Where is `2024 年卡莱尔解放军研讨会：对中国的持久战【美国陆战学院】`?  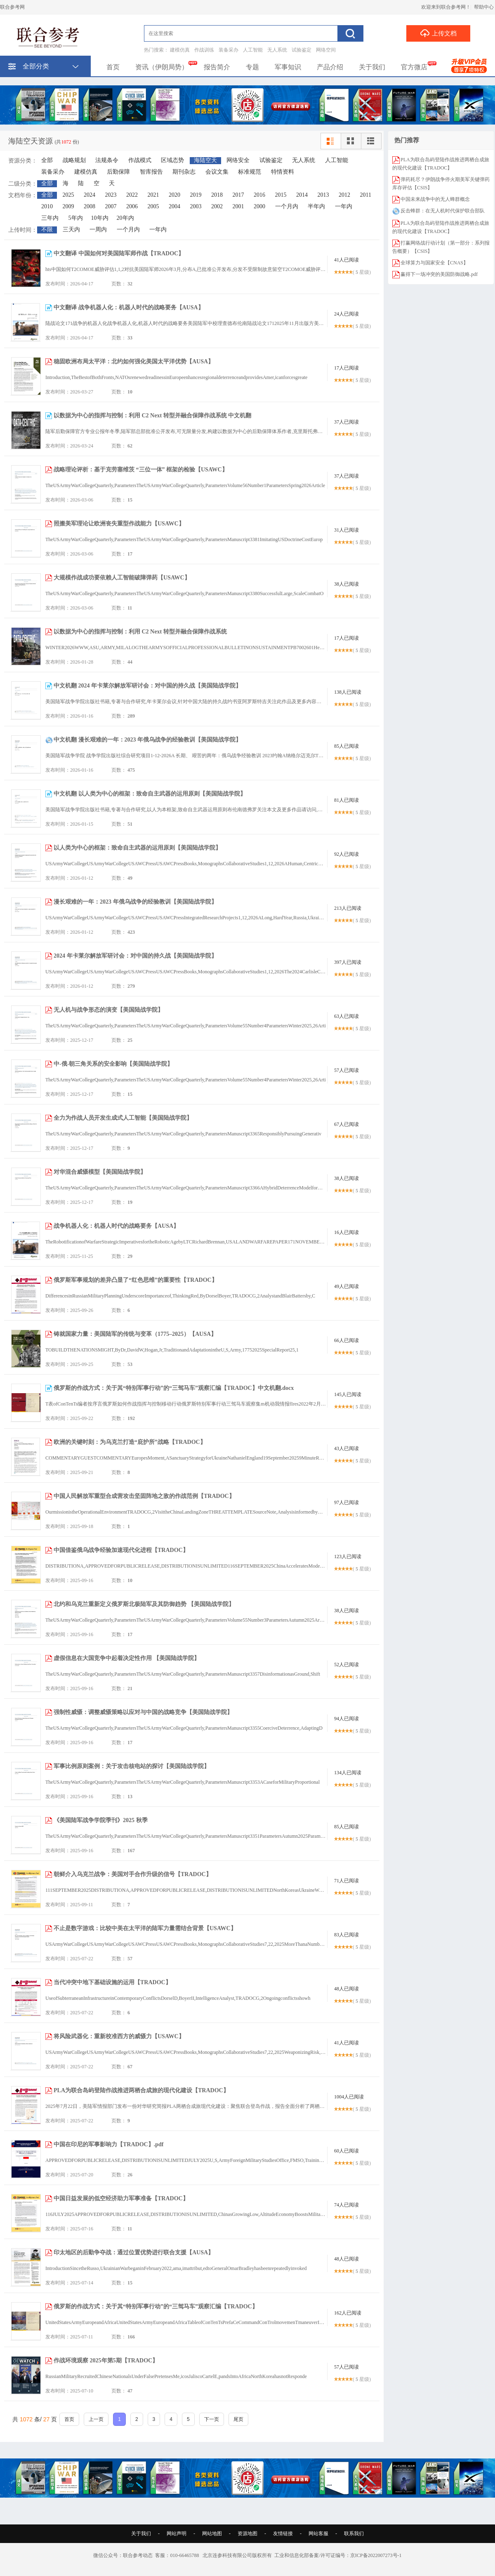
2024 年卡莱尔解放军研讨会：对中国的持久战【美国陆战学院】 is located at coordinates (135, 956).